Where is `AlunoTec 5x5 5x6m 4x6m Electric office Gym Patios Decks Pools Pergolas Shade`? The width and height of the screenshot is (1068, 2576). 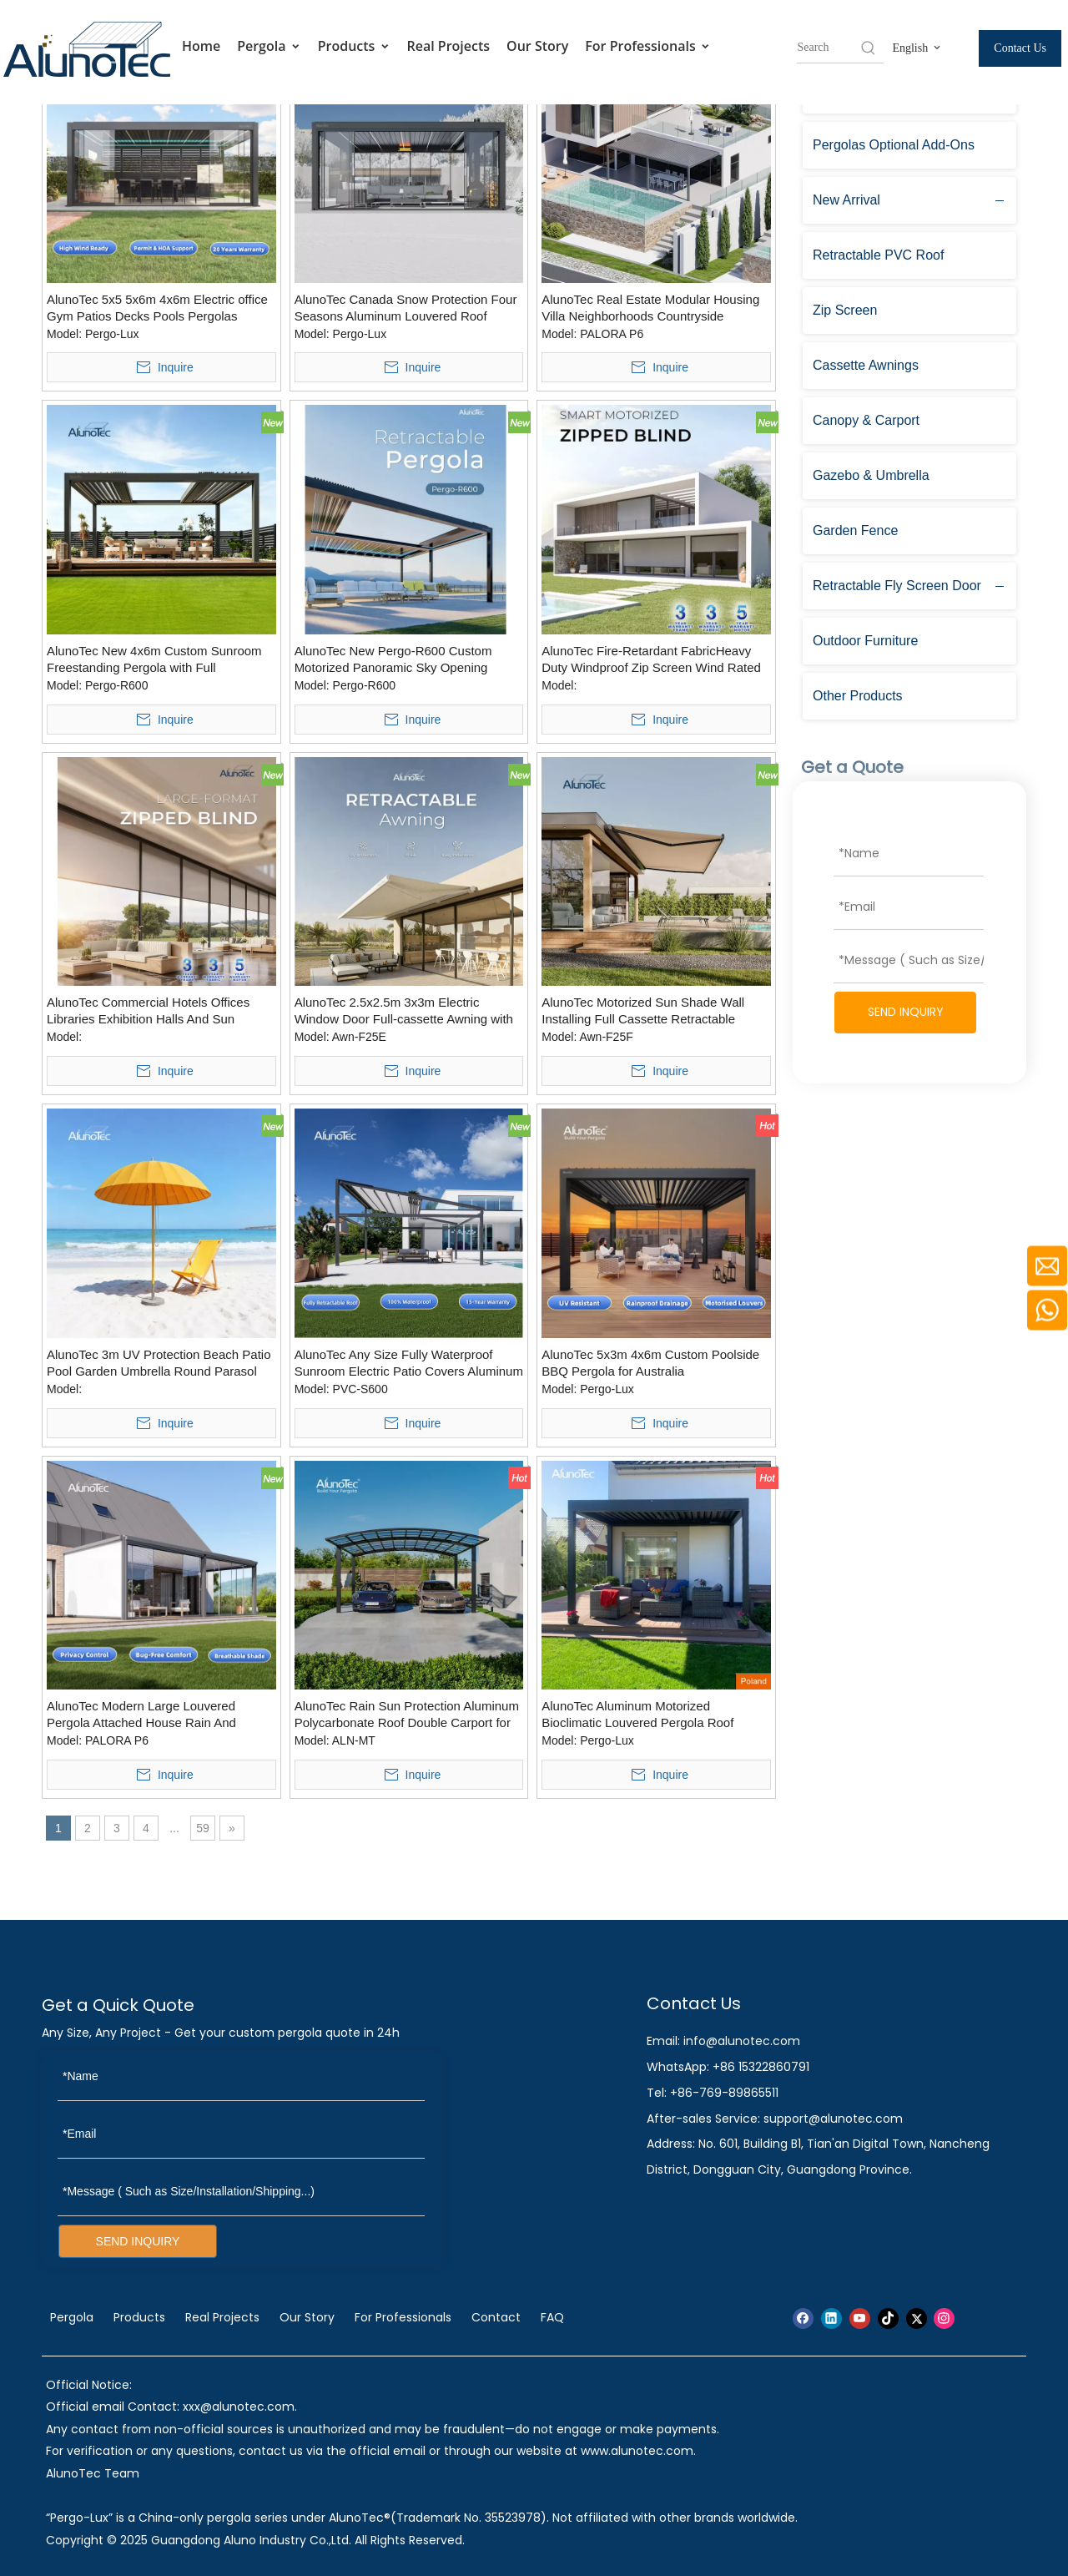 AlunoTec 5x5 5x6m 4x6m Electric office Gym Patios Decks Pools Pergolas Shade is located at coordinates (157, 308).